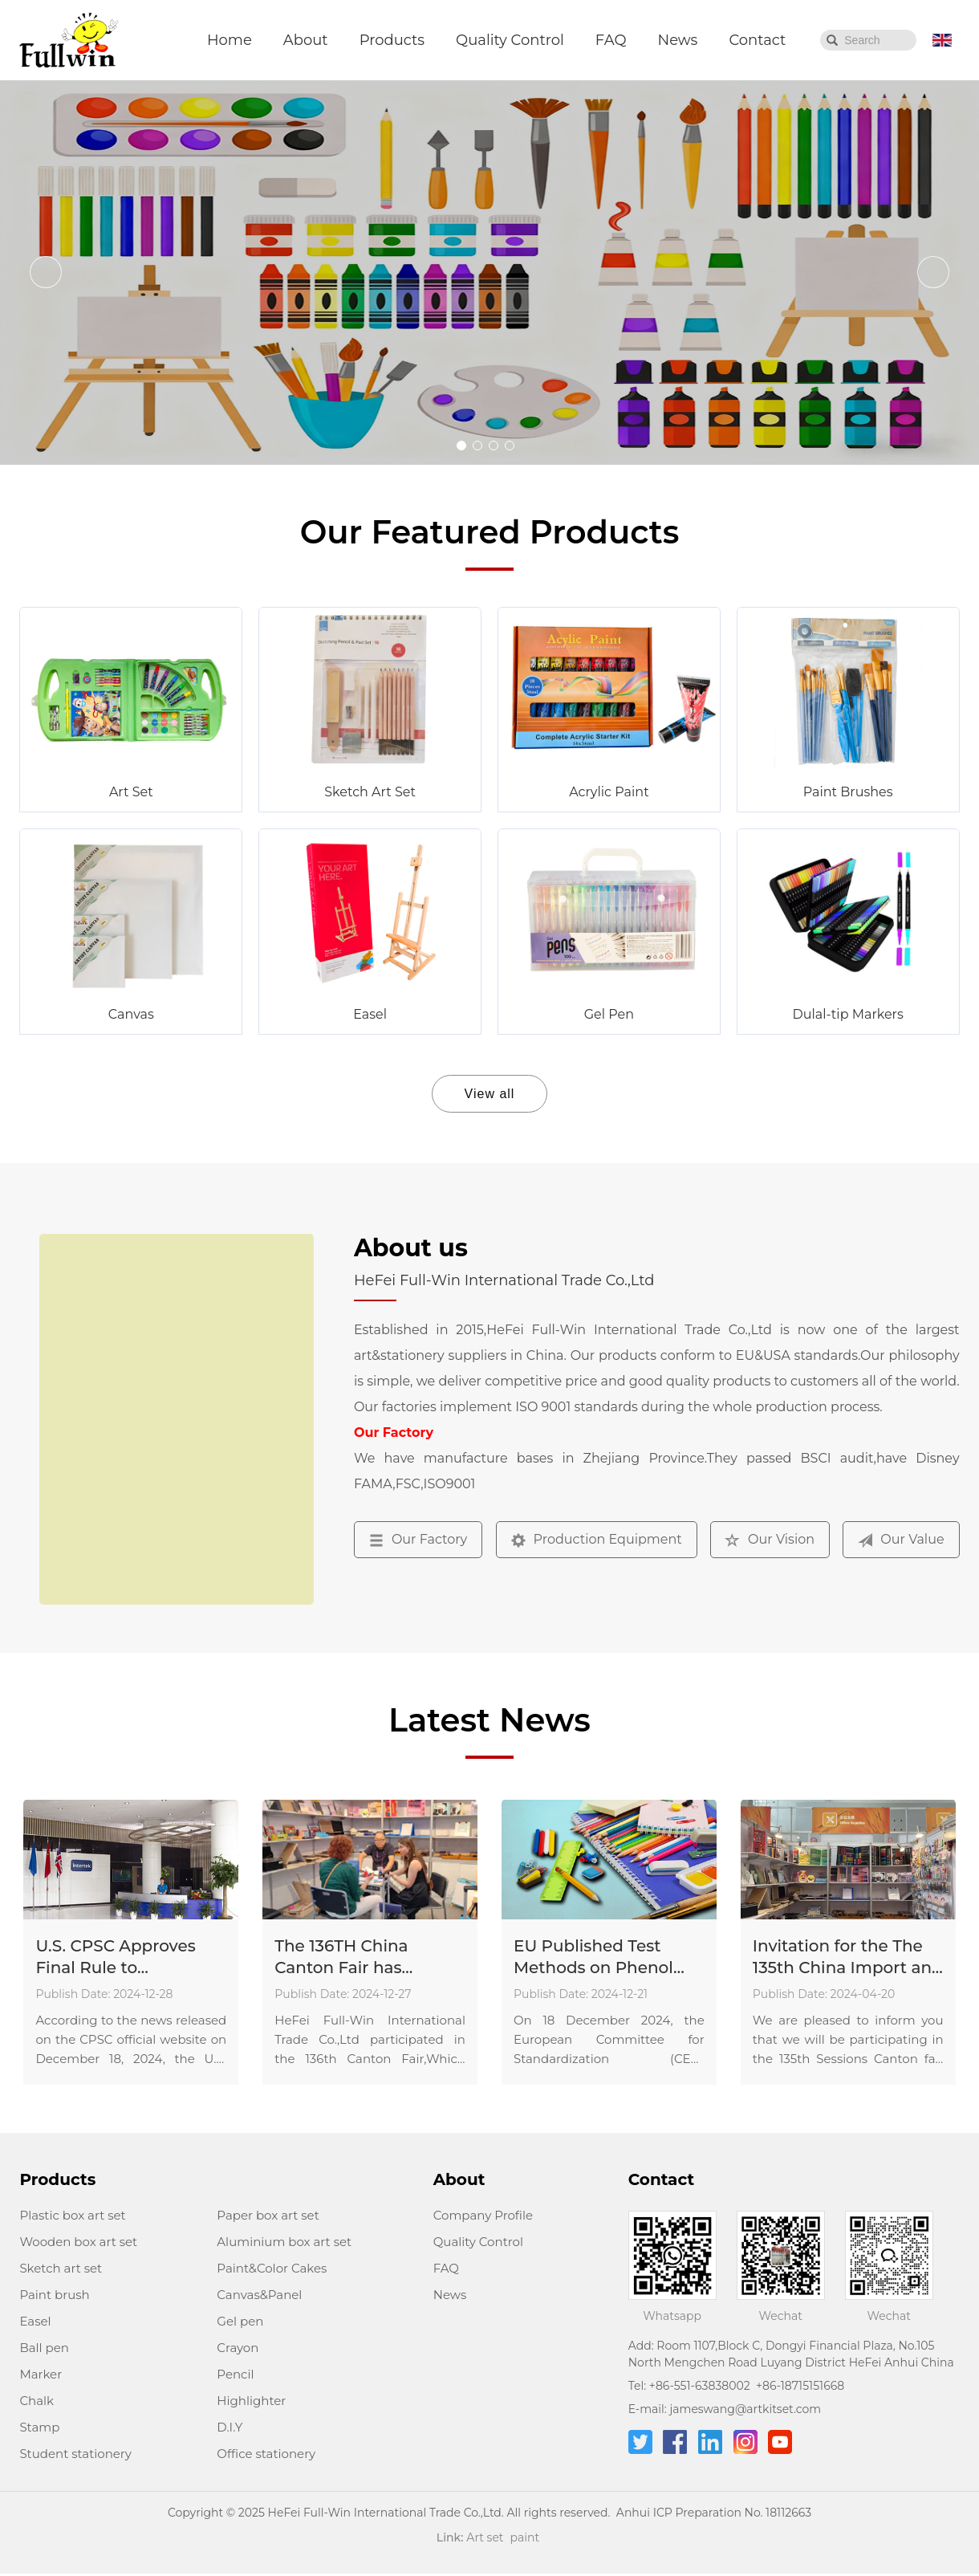  What do you see at coordinates (525, 2537) in the screenshot?
I see `paint` at bounding box center [525, 2537].